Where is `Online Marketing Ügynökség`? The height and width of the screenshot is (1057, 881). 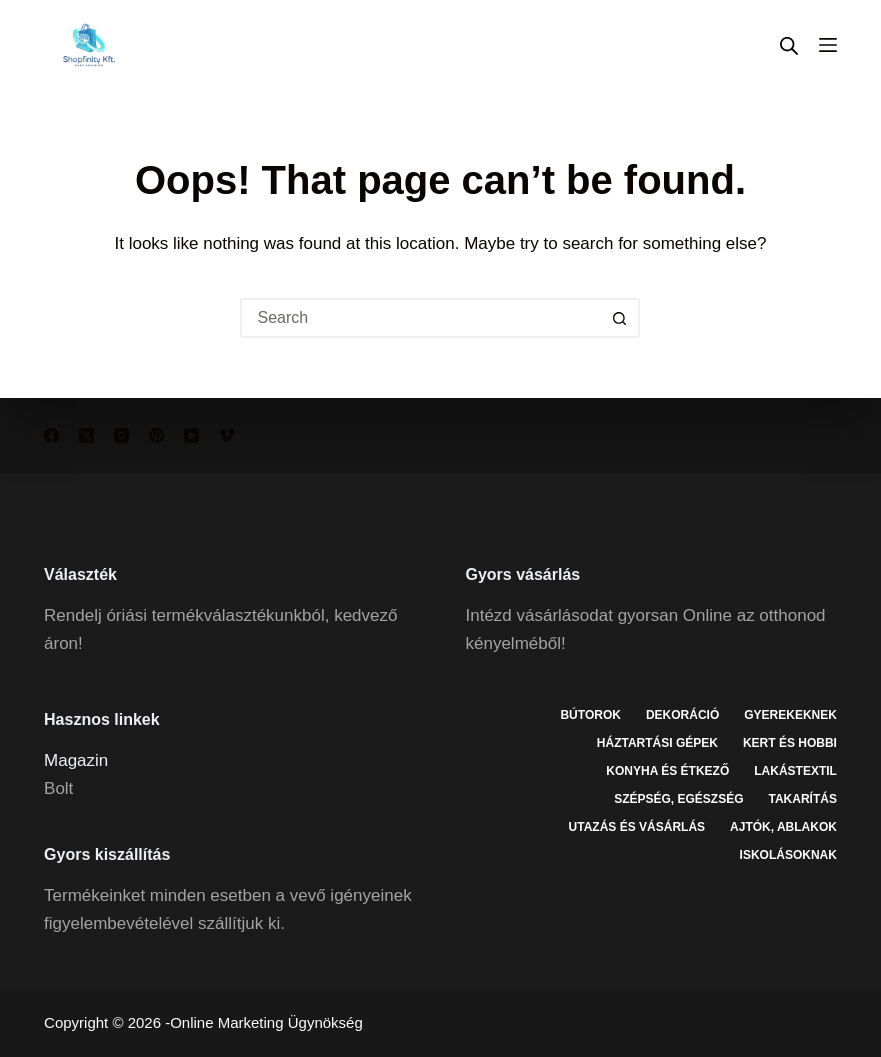 Online Marketing Ügynökség is located at coordinates (266, 1022).